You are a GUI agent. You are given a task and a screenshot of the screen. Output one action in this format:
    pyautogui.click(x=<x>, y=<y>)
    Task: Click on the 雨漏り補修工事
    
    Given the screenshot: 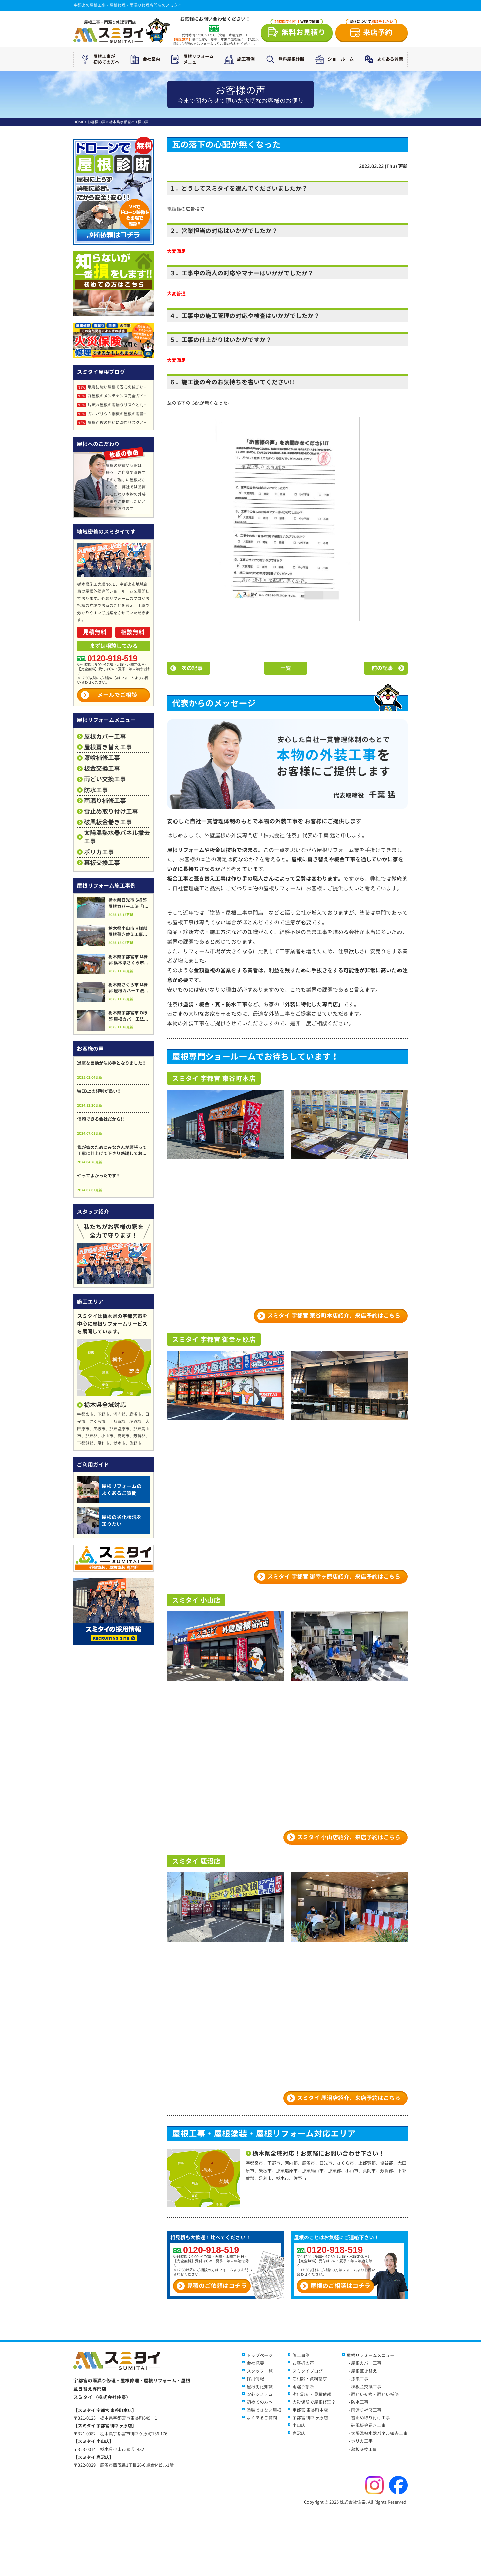 What is the action you would take?
    pyautogui.click(x=105, y=801)
    